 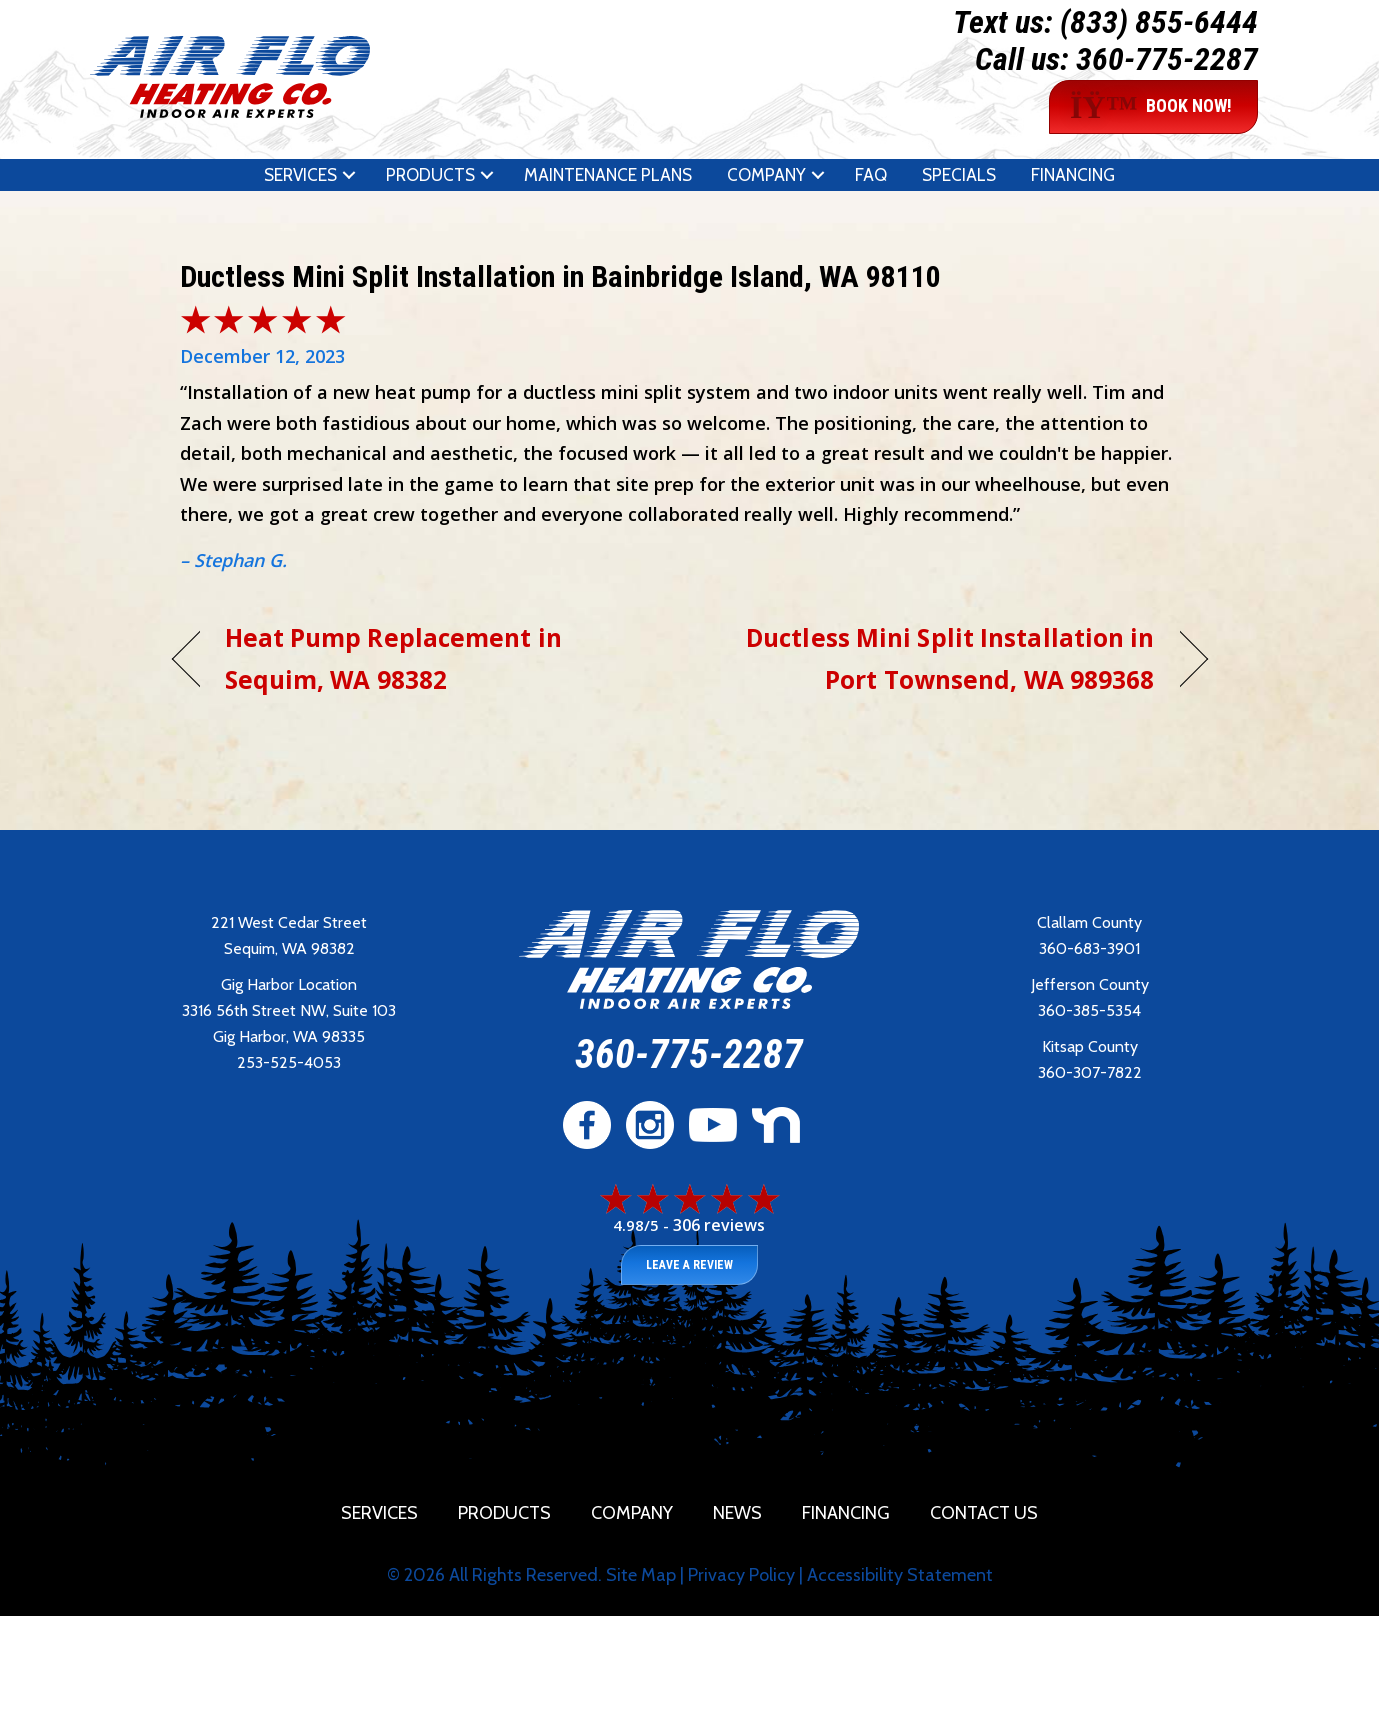 What do you see at coordinates (1159, 22) in the screenshot?
I see `(833) 855-6444` at bounding box center [1159, 22].